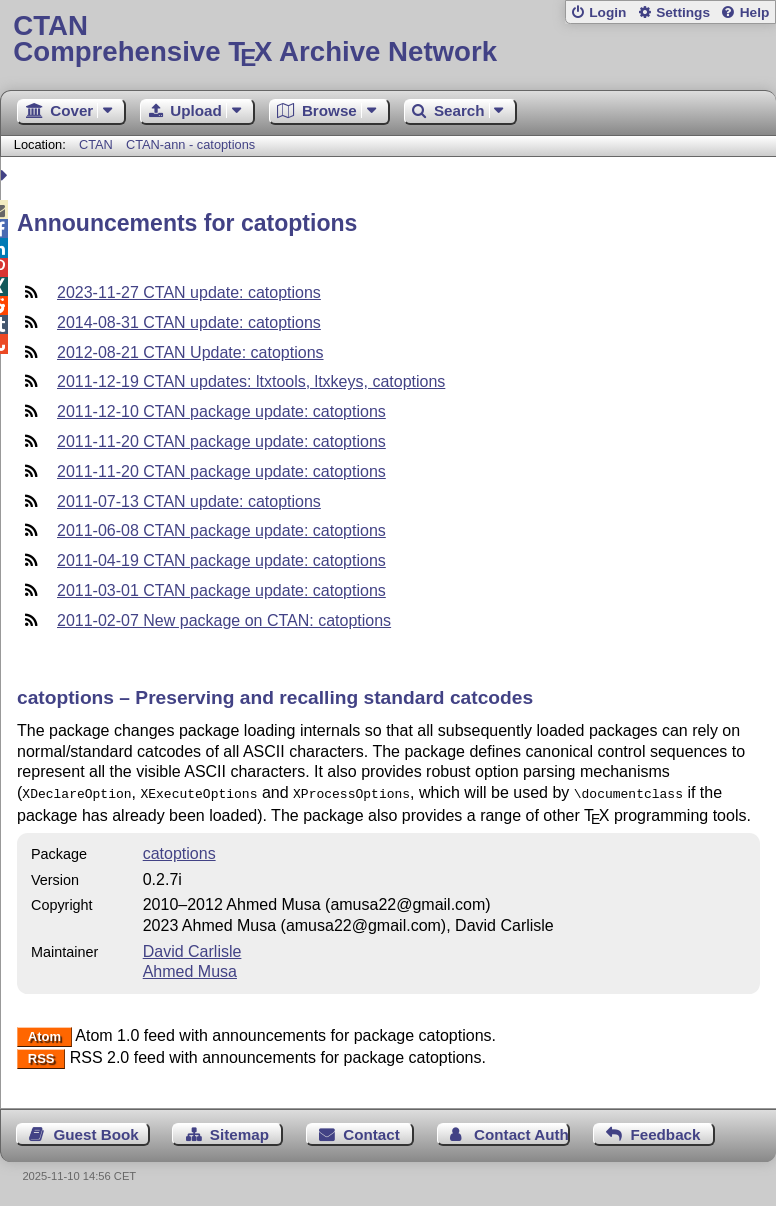 The width and height of the screenshot is (776, 1206). I want to click on CTAN, so click(96, 144).